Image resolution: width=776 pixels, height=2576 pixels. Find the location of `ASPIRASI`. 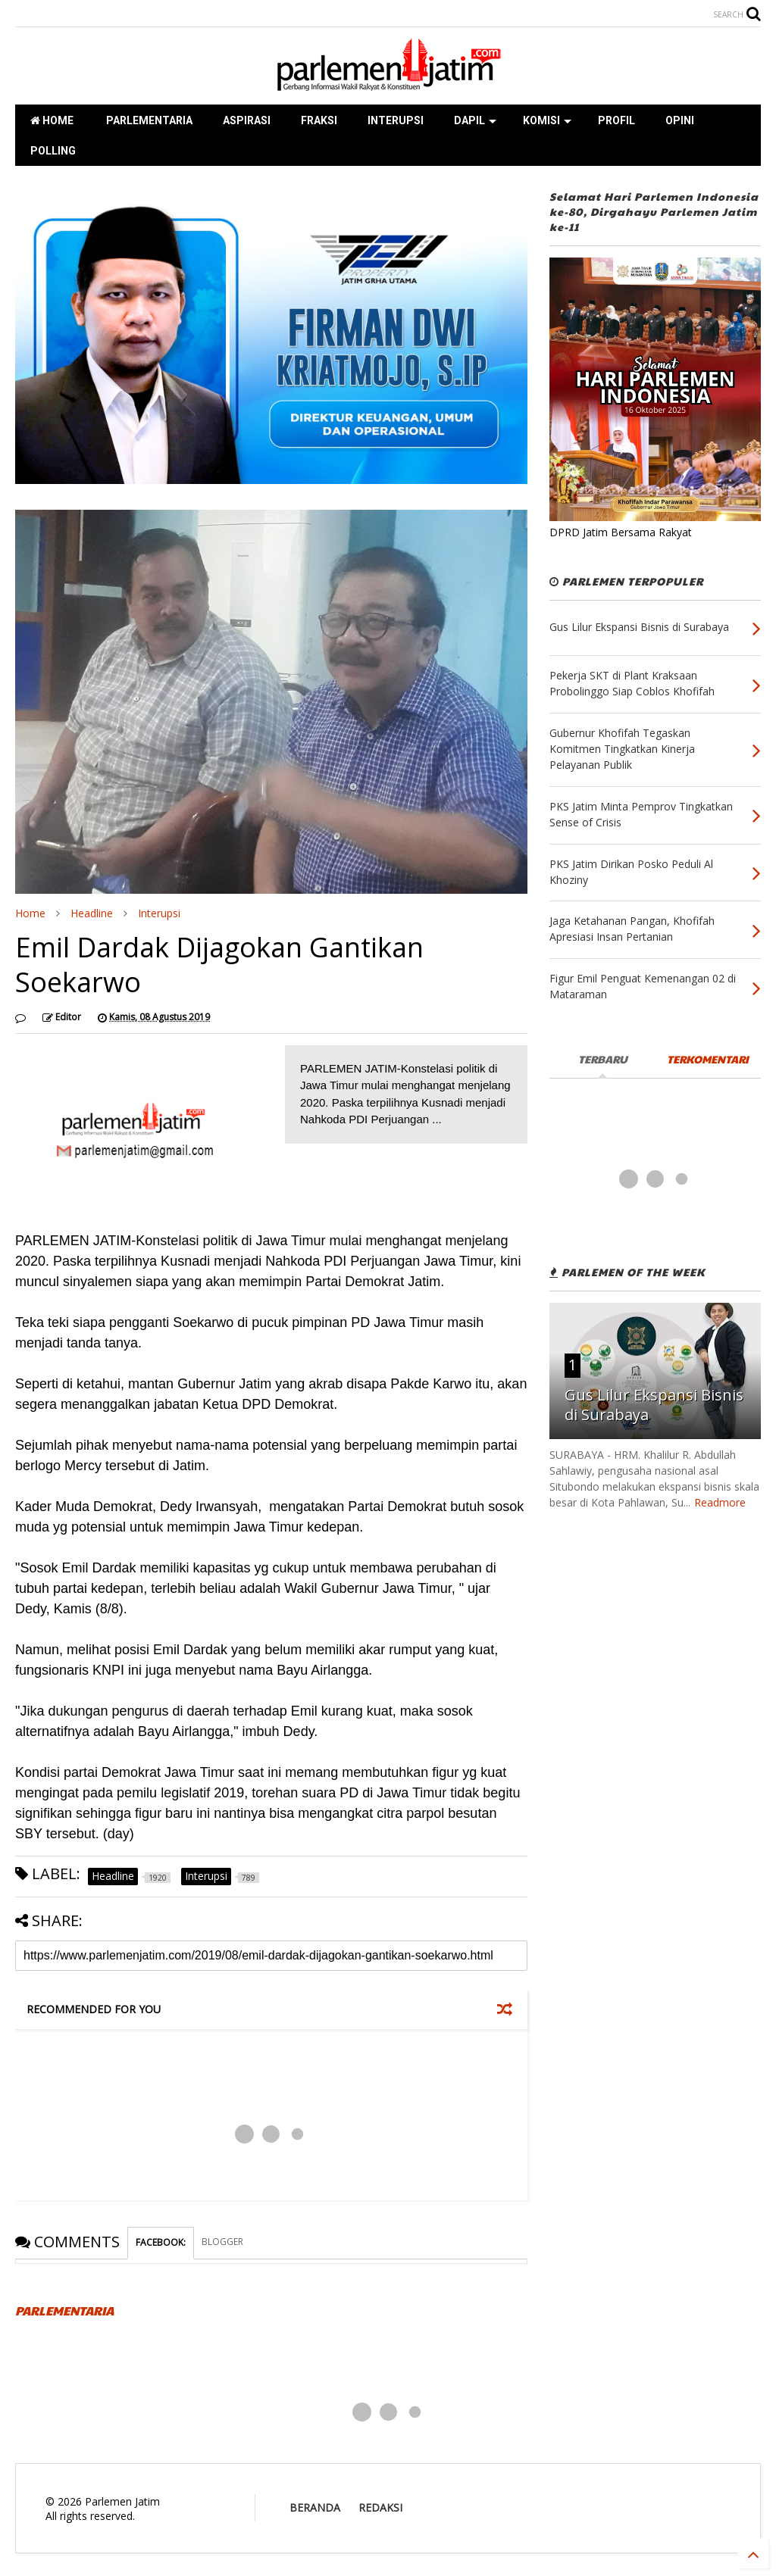

ASPIRASI is located at coordinates (247, 120).